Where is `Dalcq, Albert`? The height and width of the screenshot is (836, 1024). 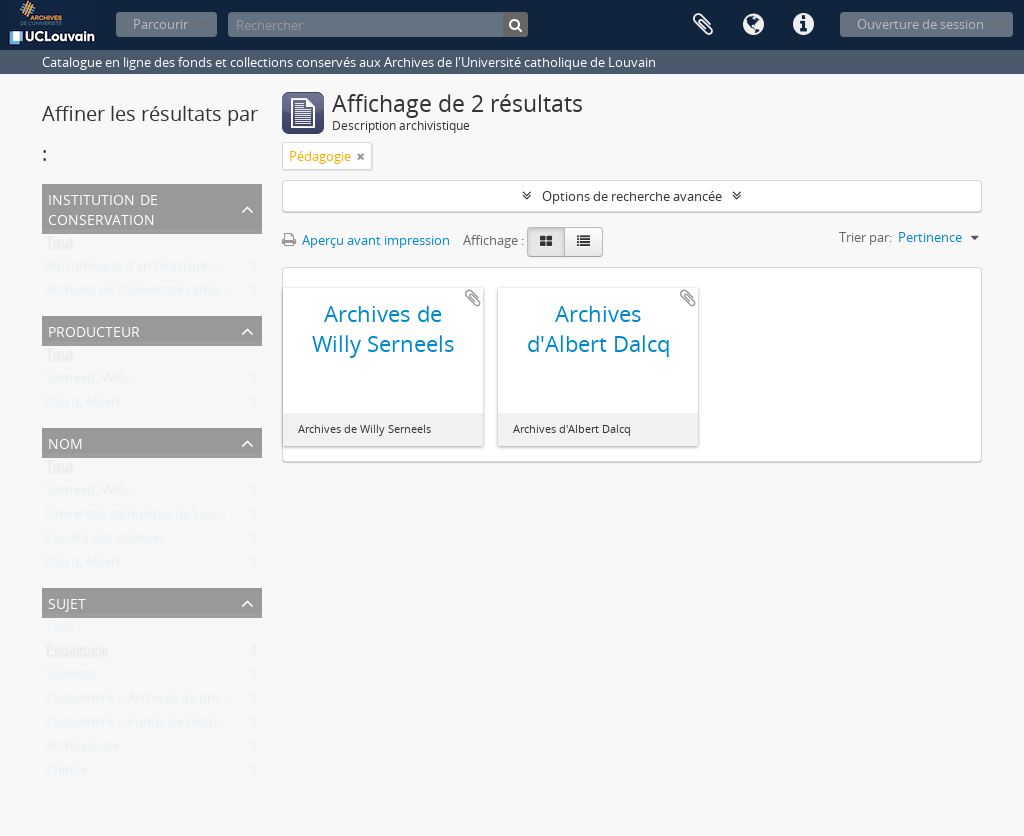
Dalcq, Albert is located at coordinates (83, 406).